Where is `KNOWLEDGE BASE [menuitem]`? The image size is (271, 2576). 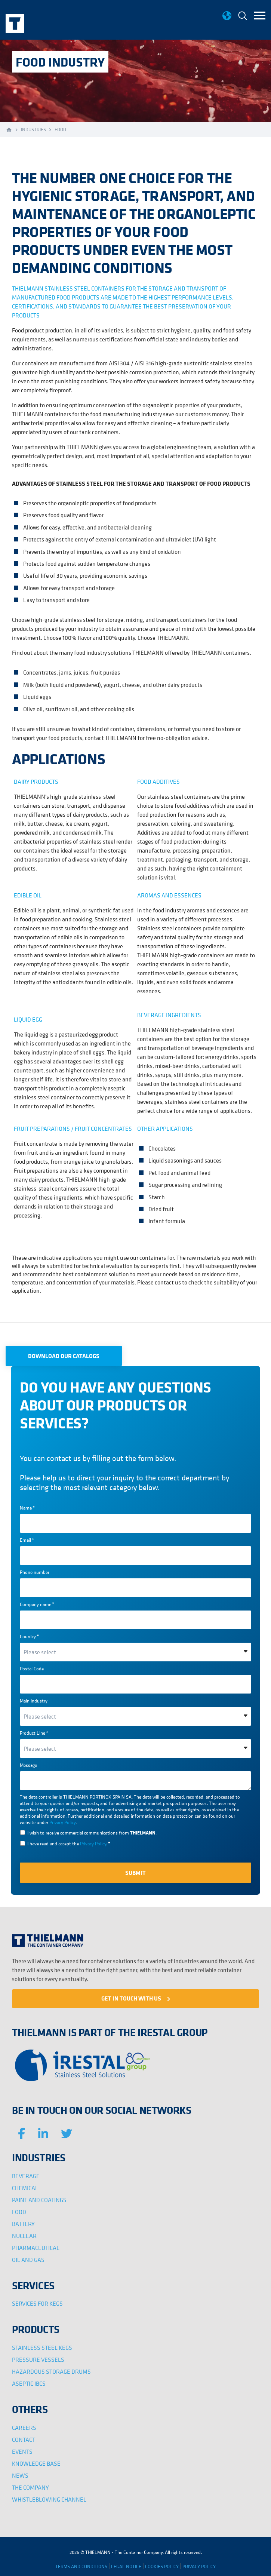 KNOWLEDGE BASE [menuitem] is located at coordinates (36, 2463).